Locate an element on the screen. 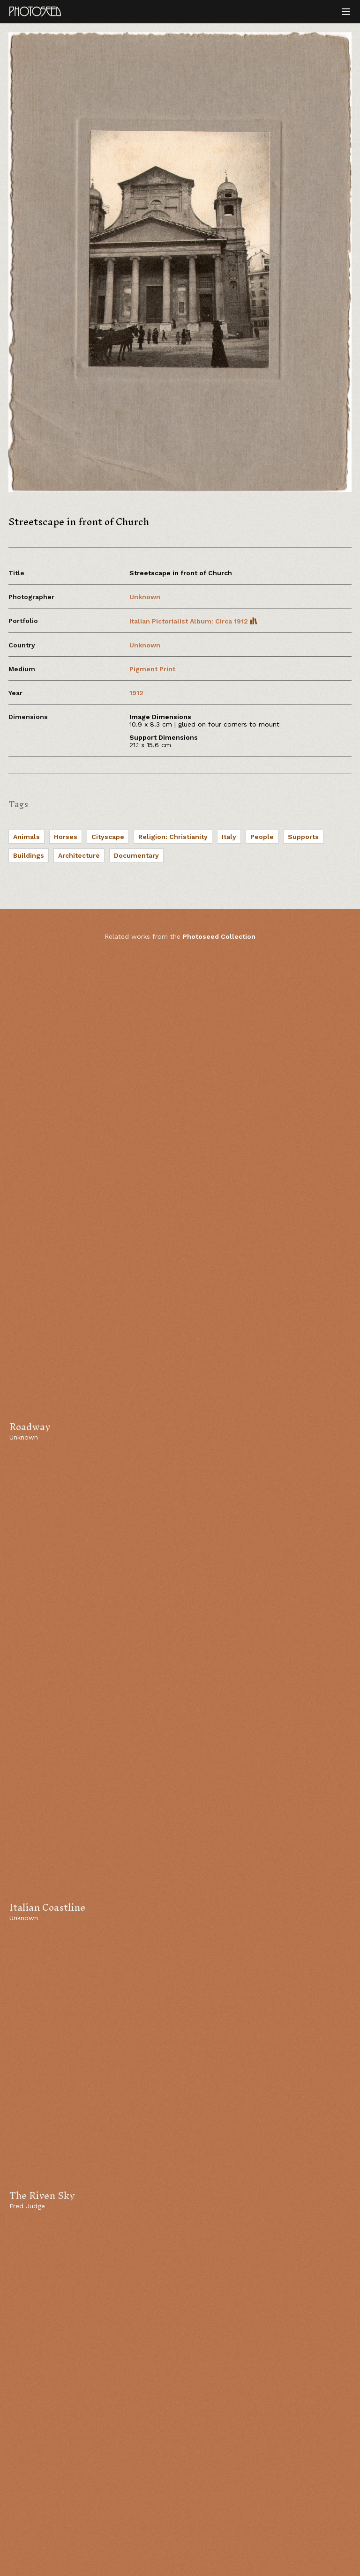 This screenshot has width=360, height=2576. Animals is located at coordinates (26, 836).